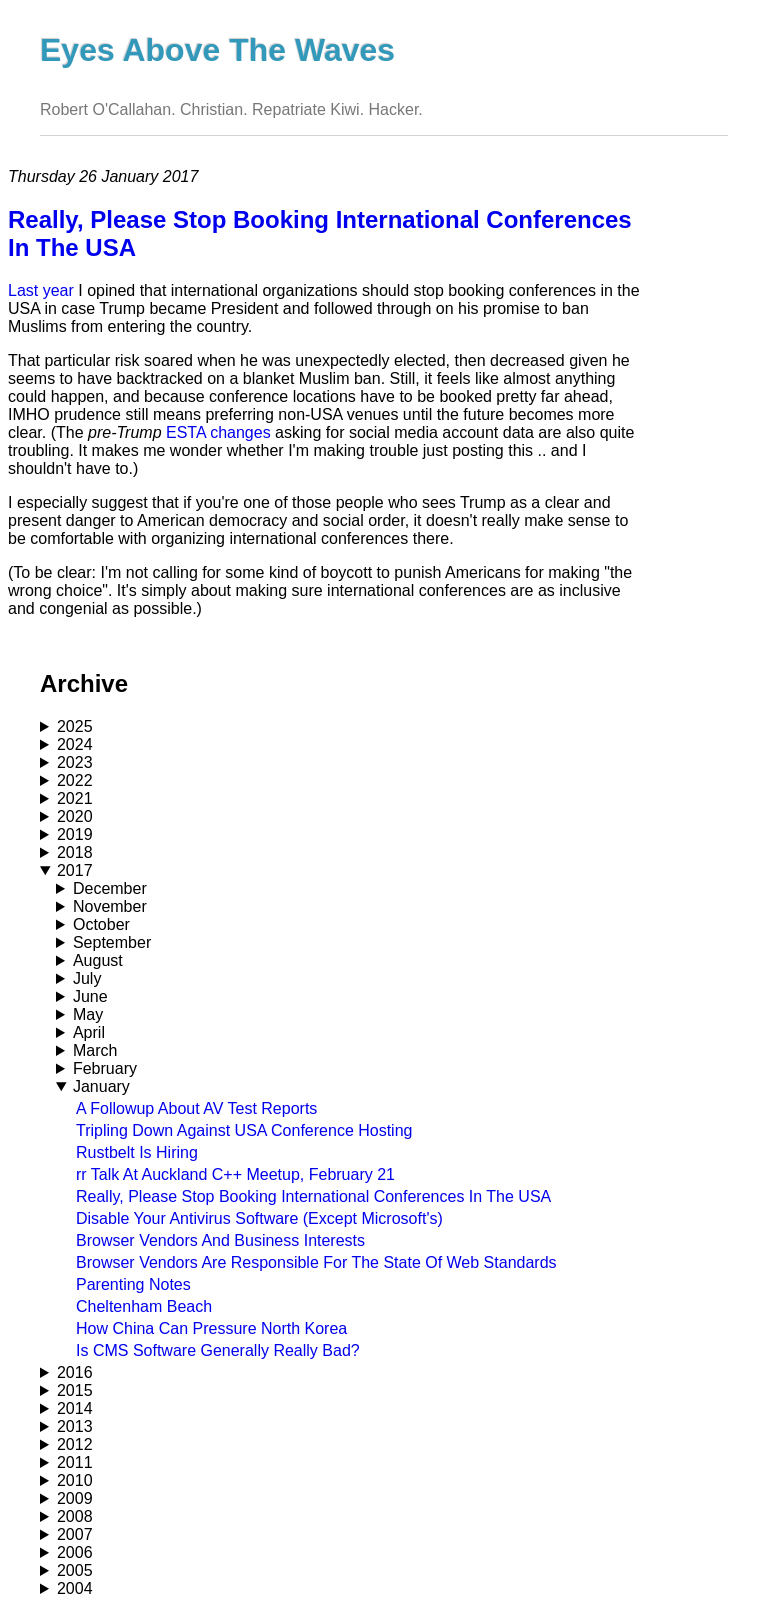 Image resolution: width=768 pixels, height=1606 pixels. I want to click on 2025, so click(75, 726).